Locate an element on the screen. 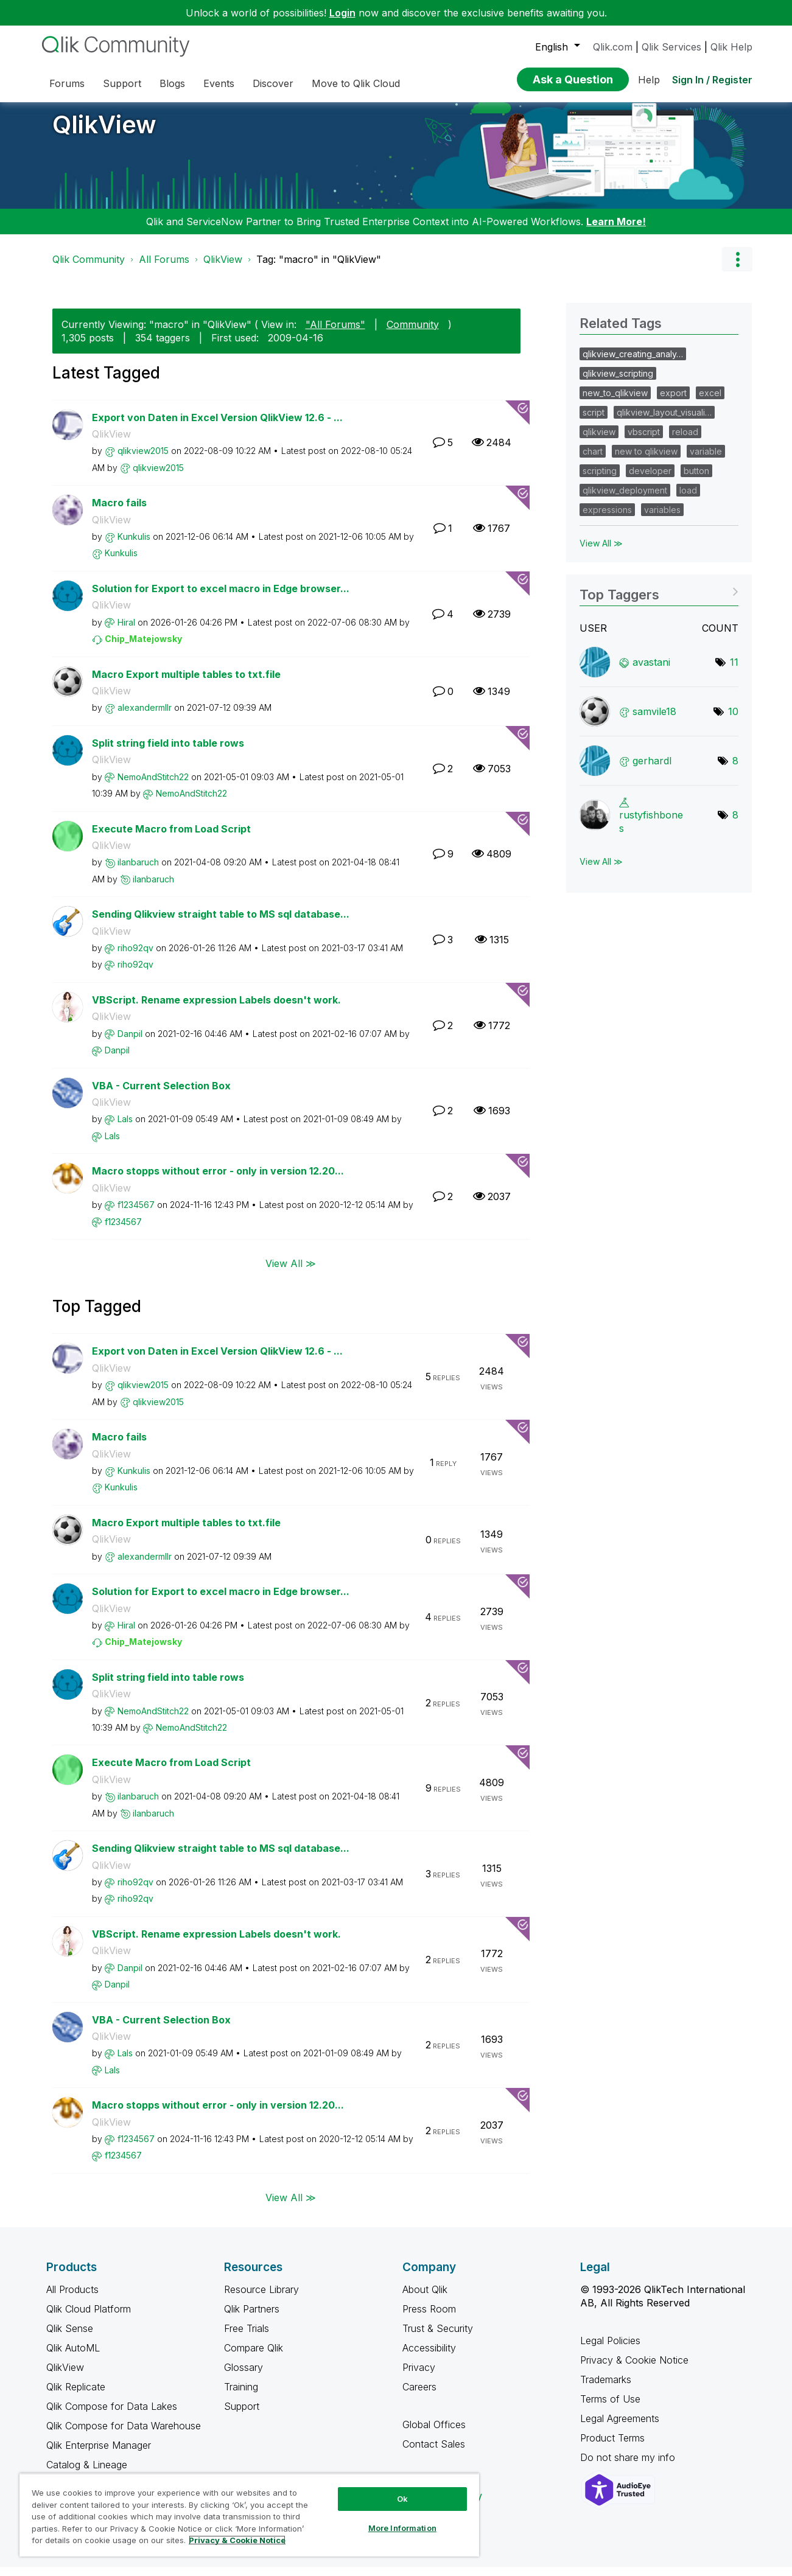 The image size is (792, 2576). QlikView is located at coordinates (104, 133).